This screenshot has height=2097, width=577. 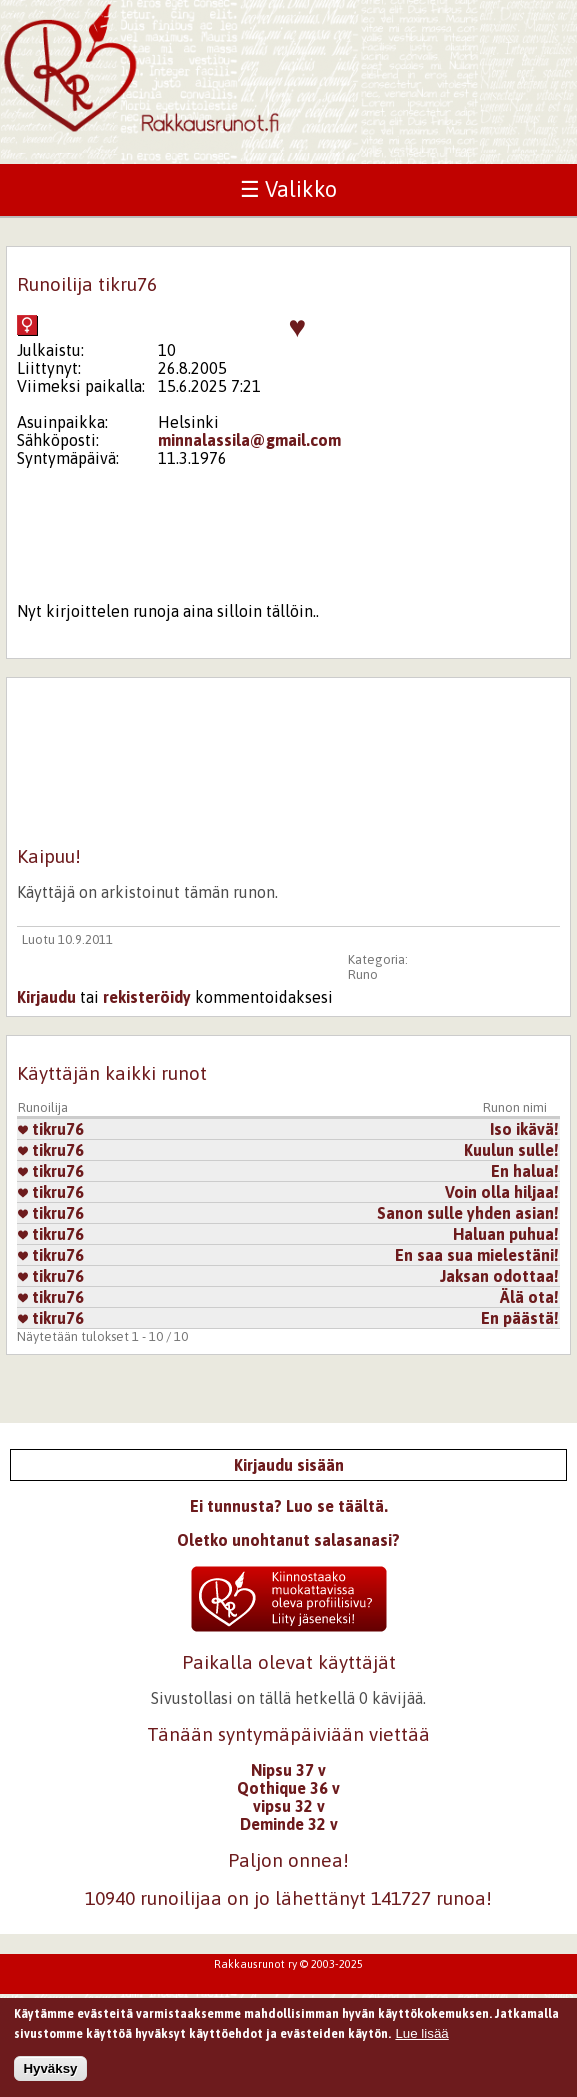 What do you see at coordinates (525, 1171) in the screenshot?
I see `En halua!` at bounding box center [525, 1171].